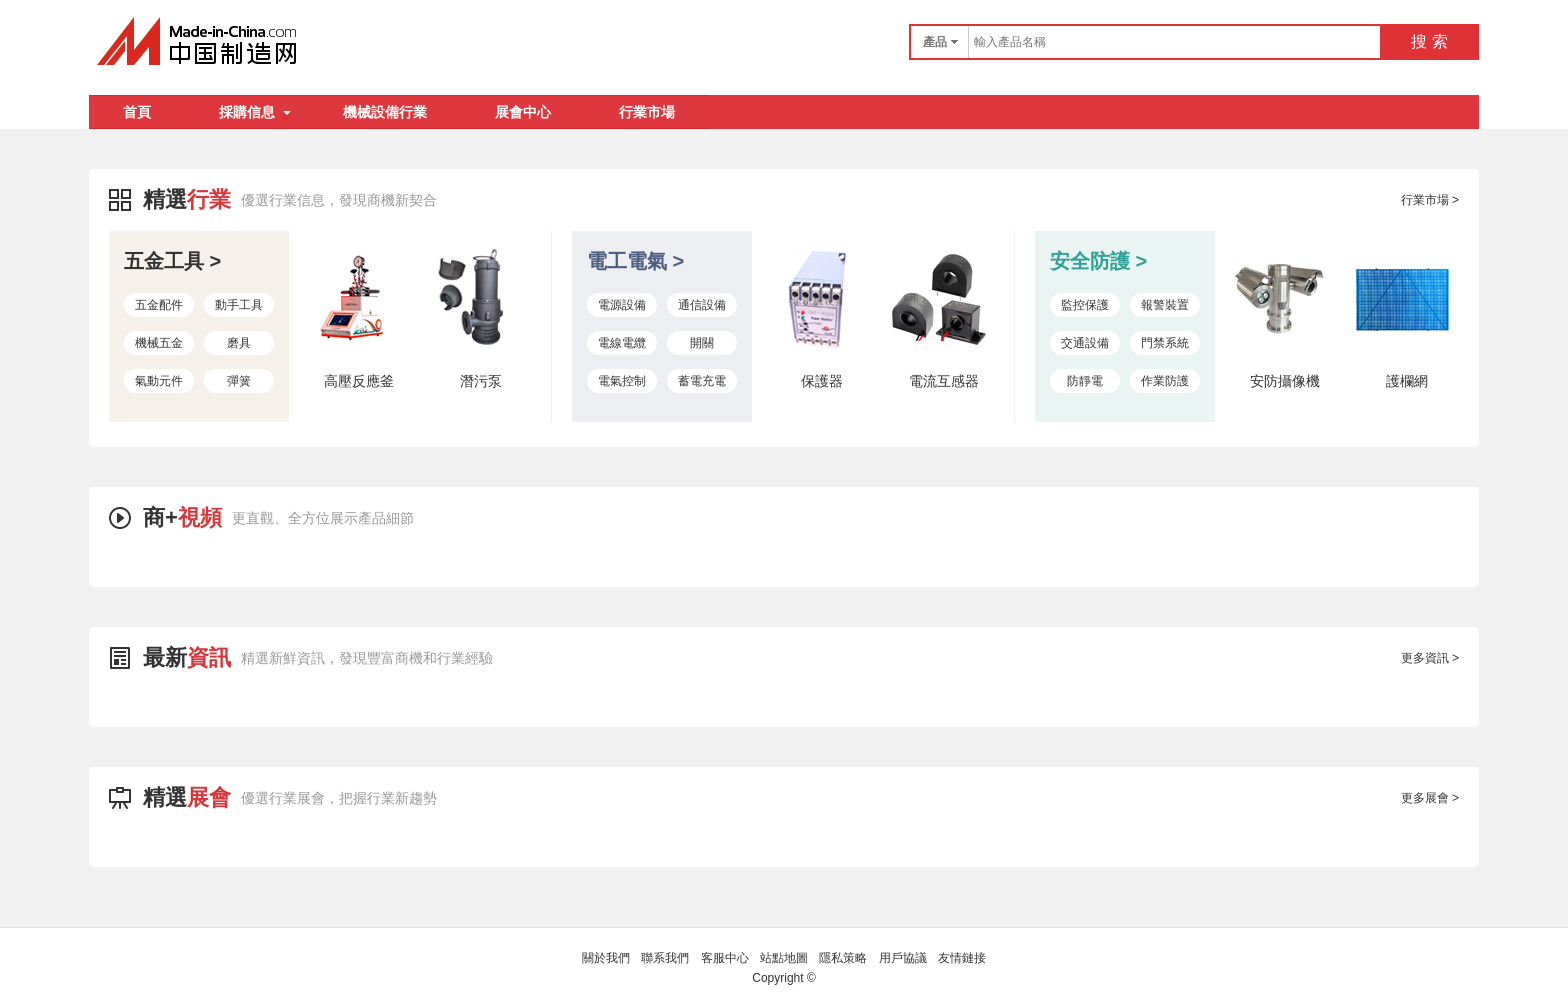 This screenshot has height=1008, width=1568. I want to click on 安全防護 >, so click(1098, 261).